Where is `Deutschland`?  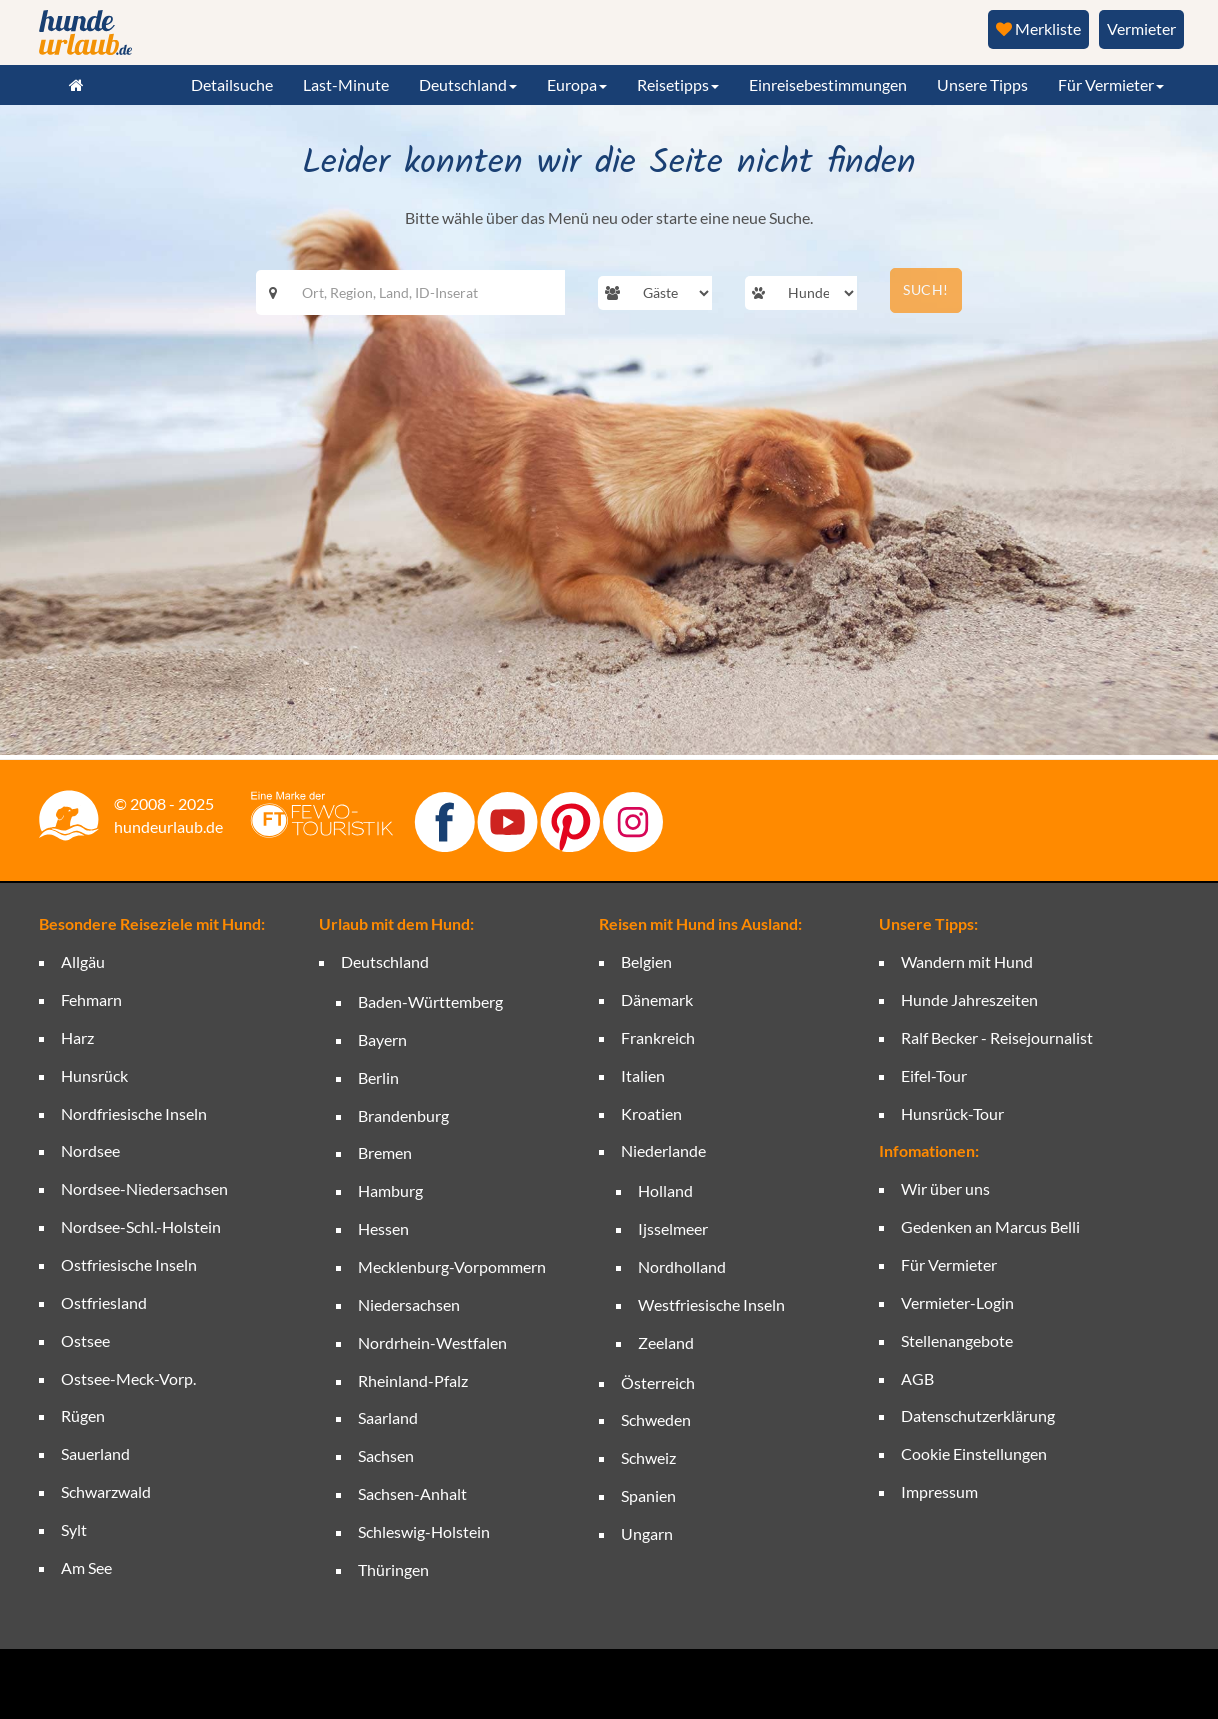 Deutschland is located at coordinates (385, 961).